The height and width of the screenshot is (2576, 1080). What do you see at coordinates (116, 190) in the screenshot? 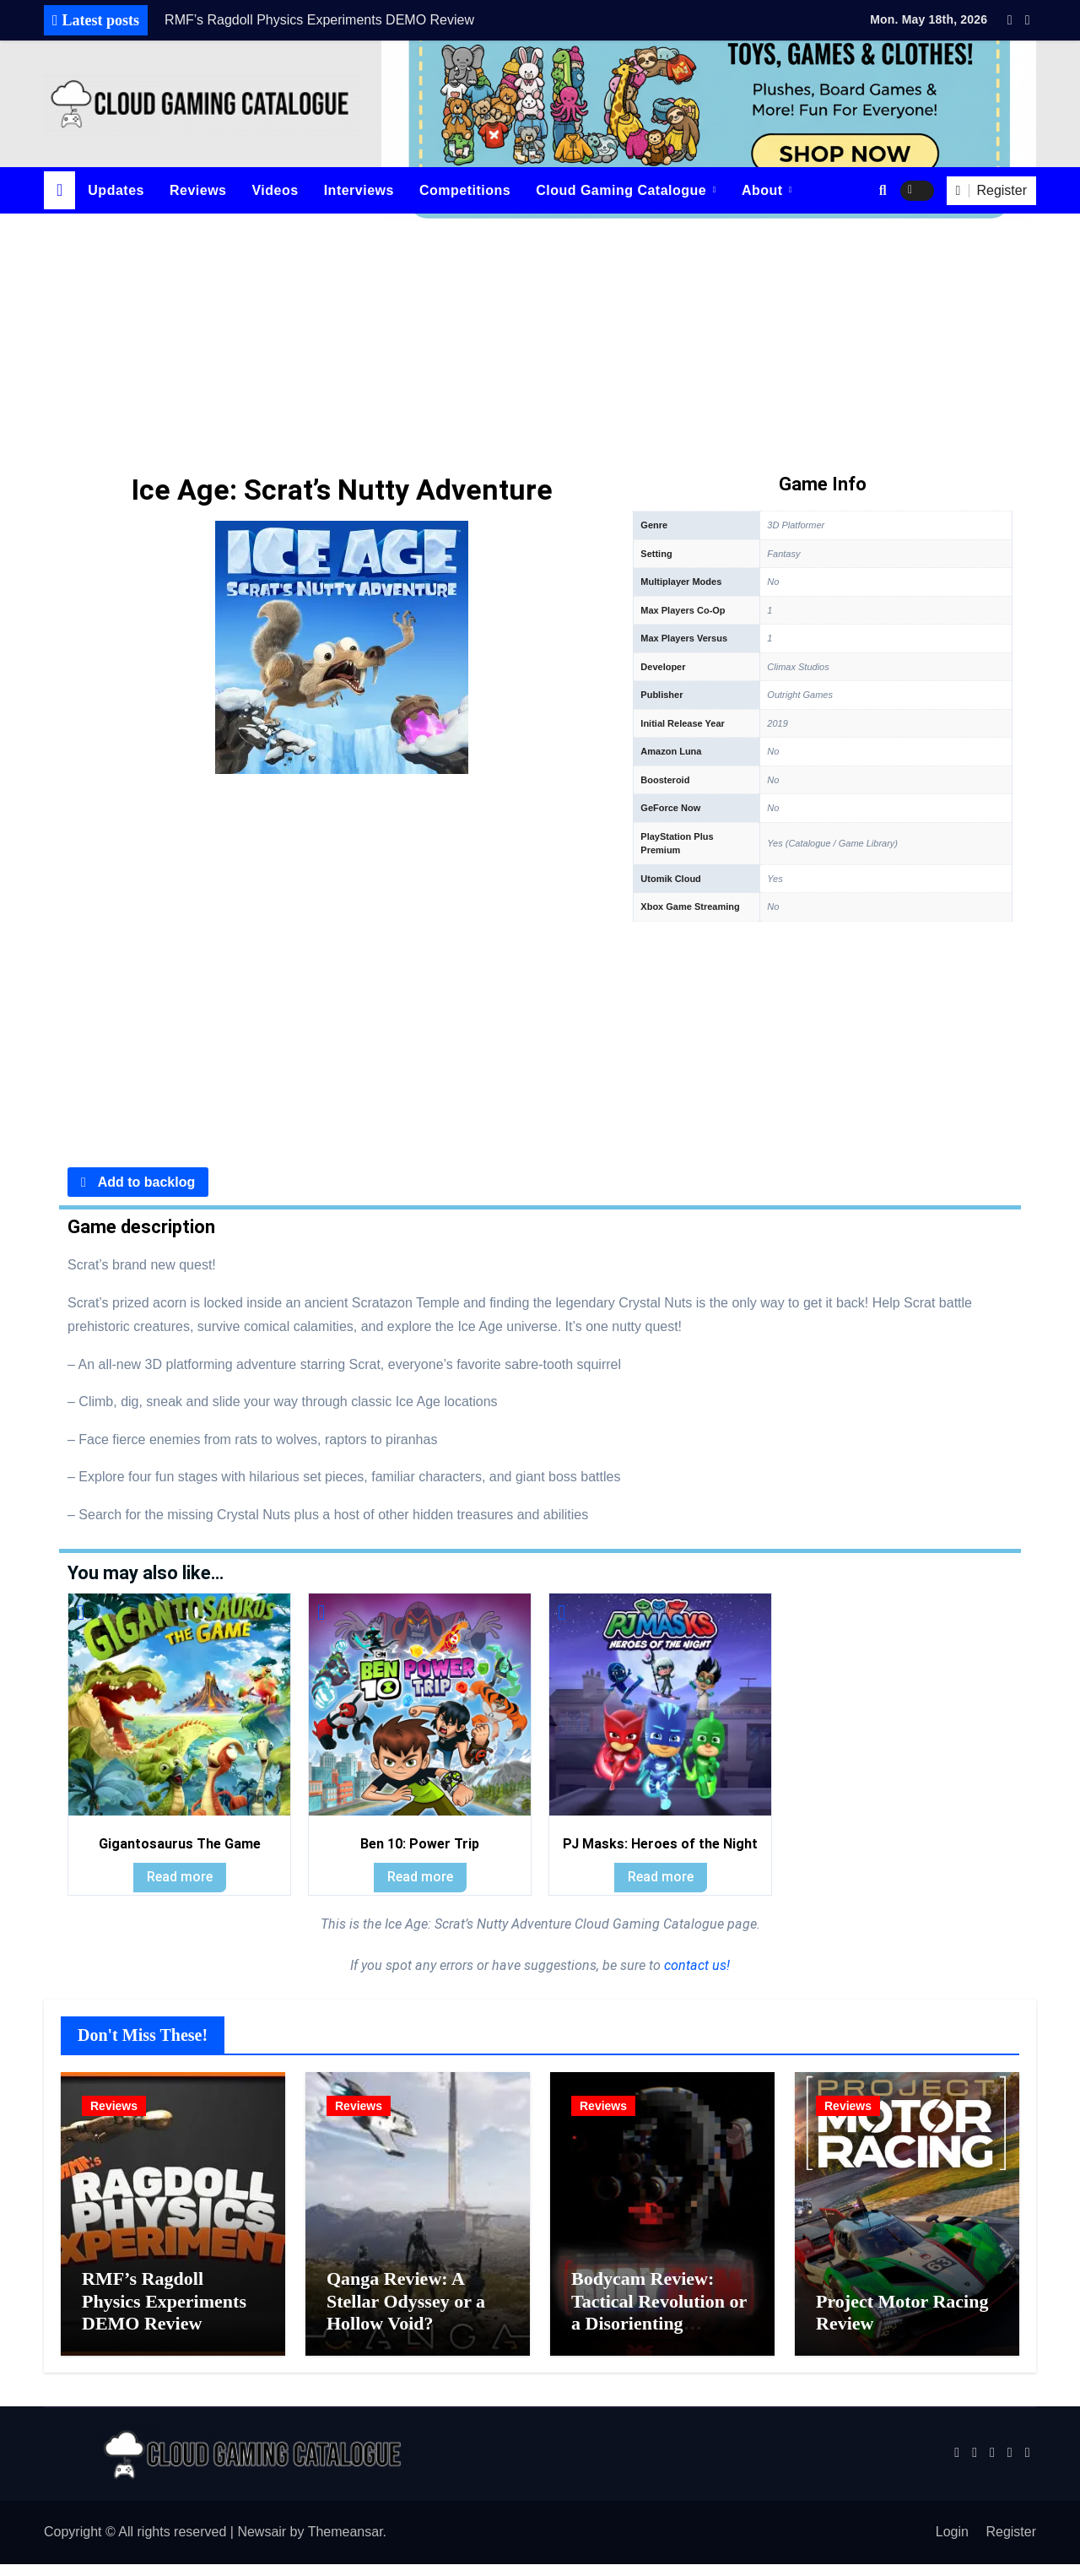
I see `Updates` at bounding box center [116, 190].